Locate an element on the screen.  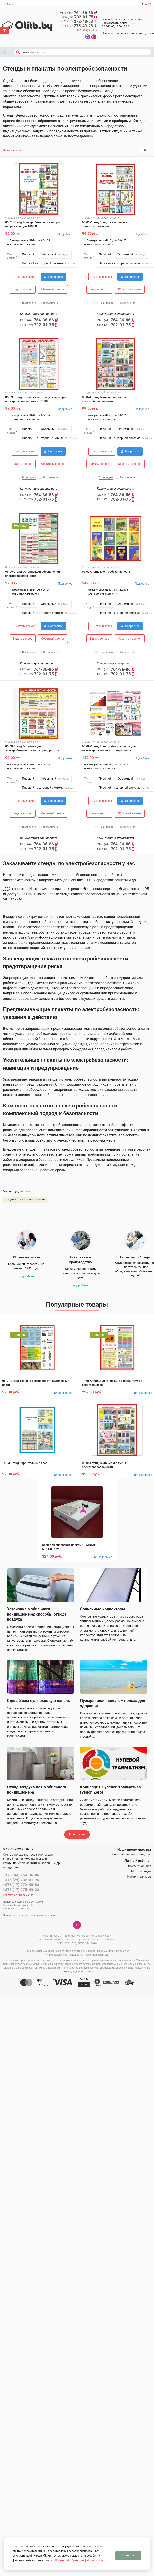
2664928@mail.ru is located at coordinates (87, 30).